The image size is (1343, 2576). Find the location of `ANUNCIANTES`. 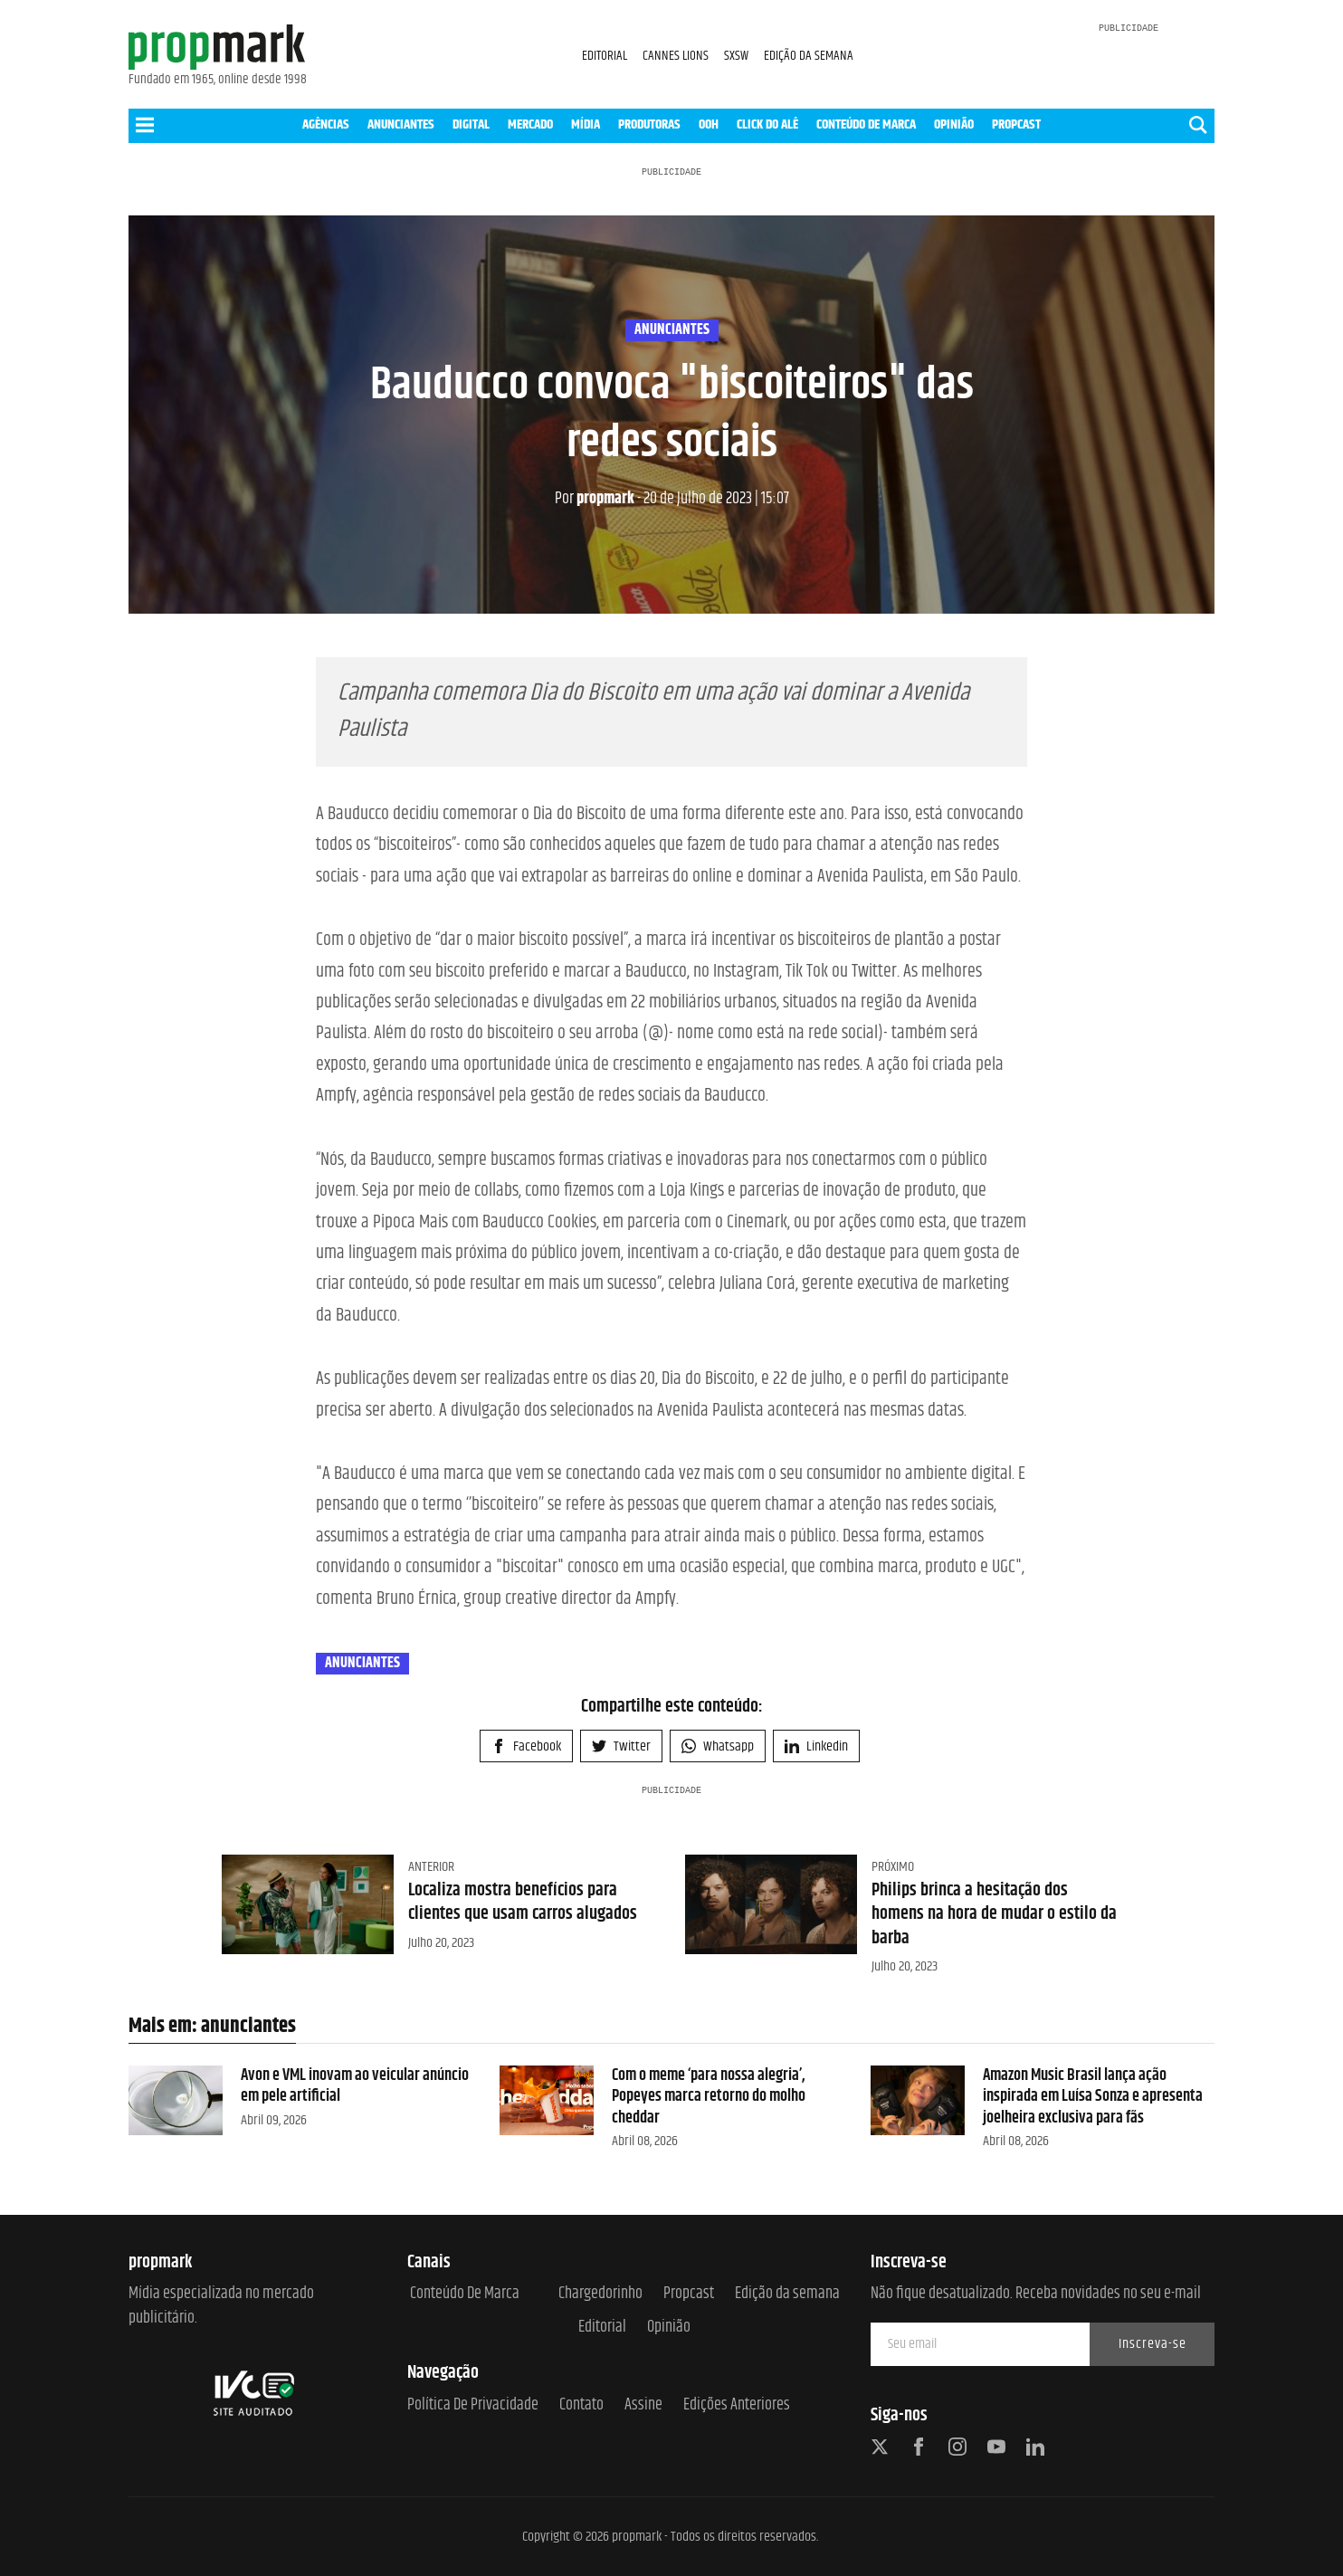

ANUNCIANTES is located at coordinates (400, 124).